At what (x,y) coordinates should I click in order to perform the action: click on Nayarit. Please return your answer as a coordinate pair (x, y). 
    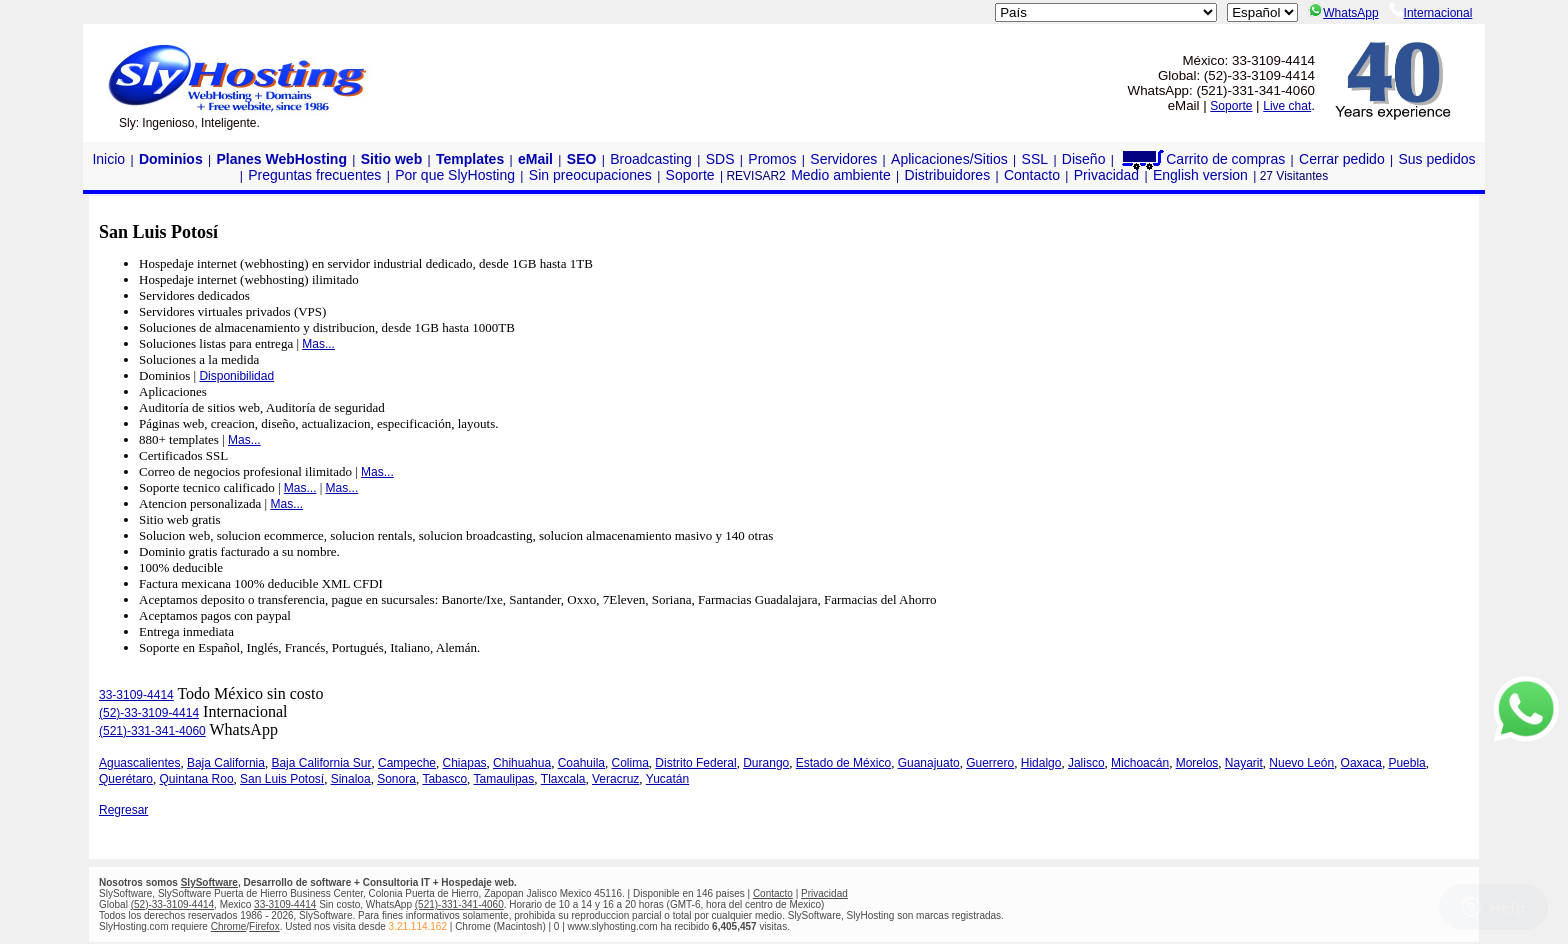
    Looking at the image, I should click on (1244, 763).